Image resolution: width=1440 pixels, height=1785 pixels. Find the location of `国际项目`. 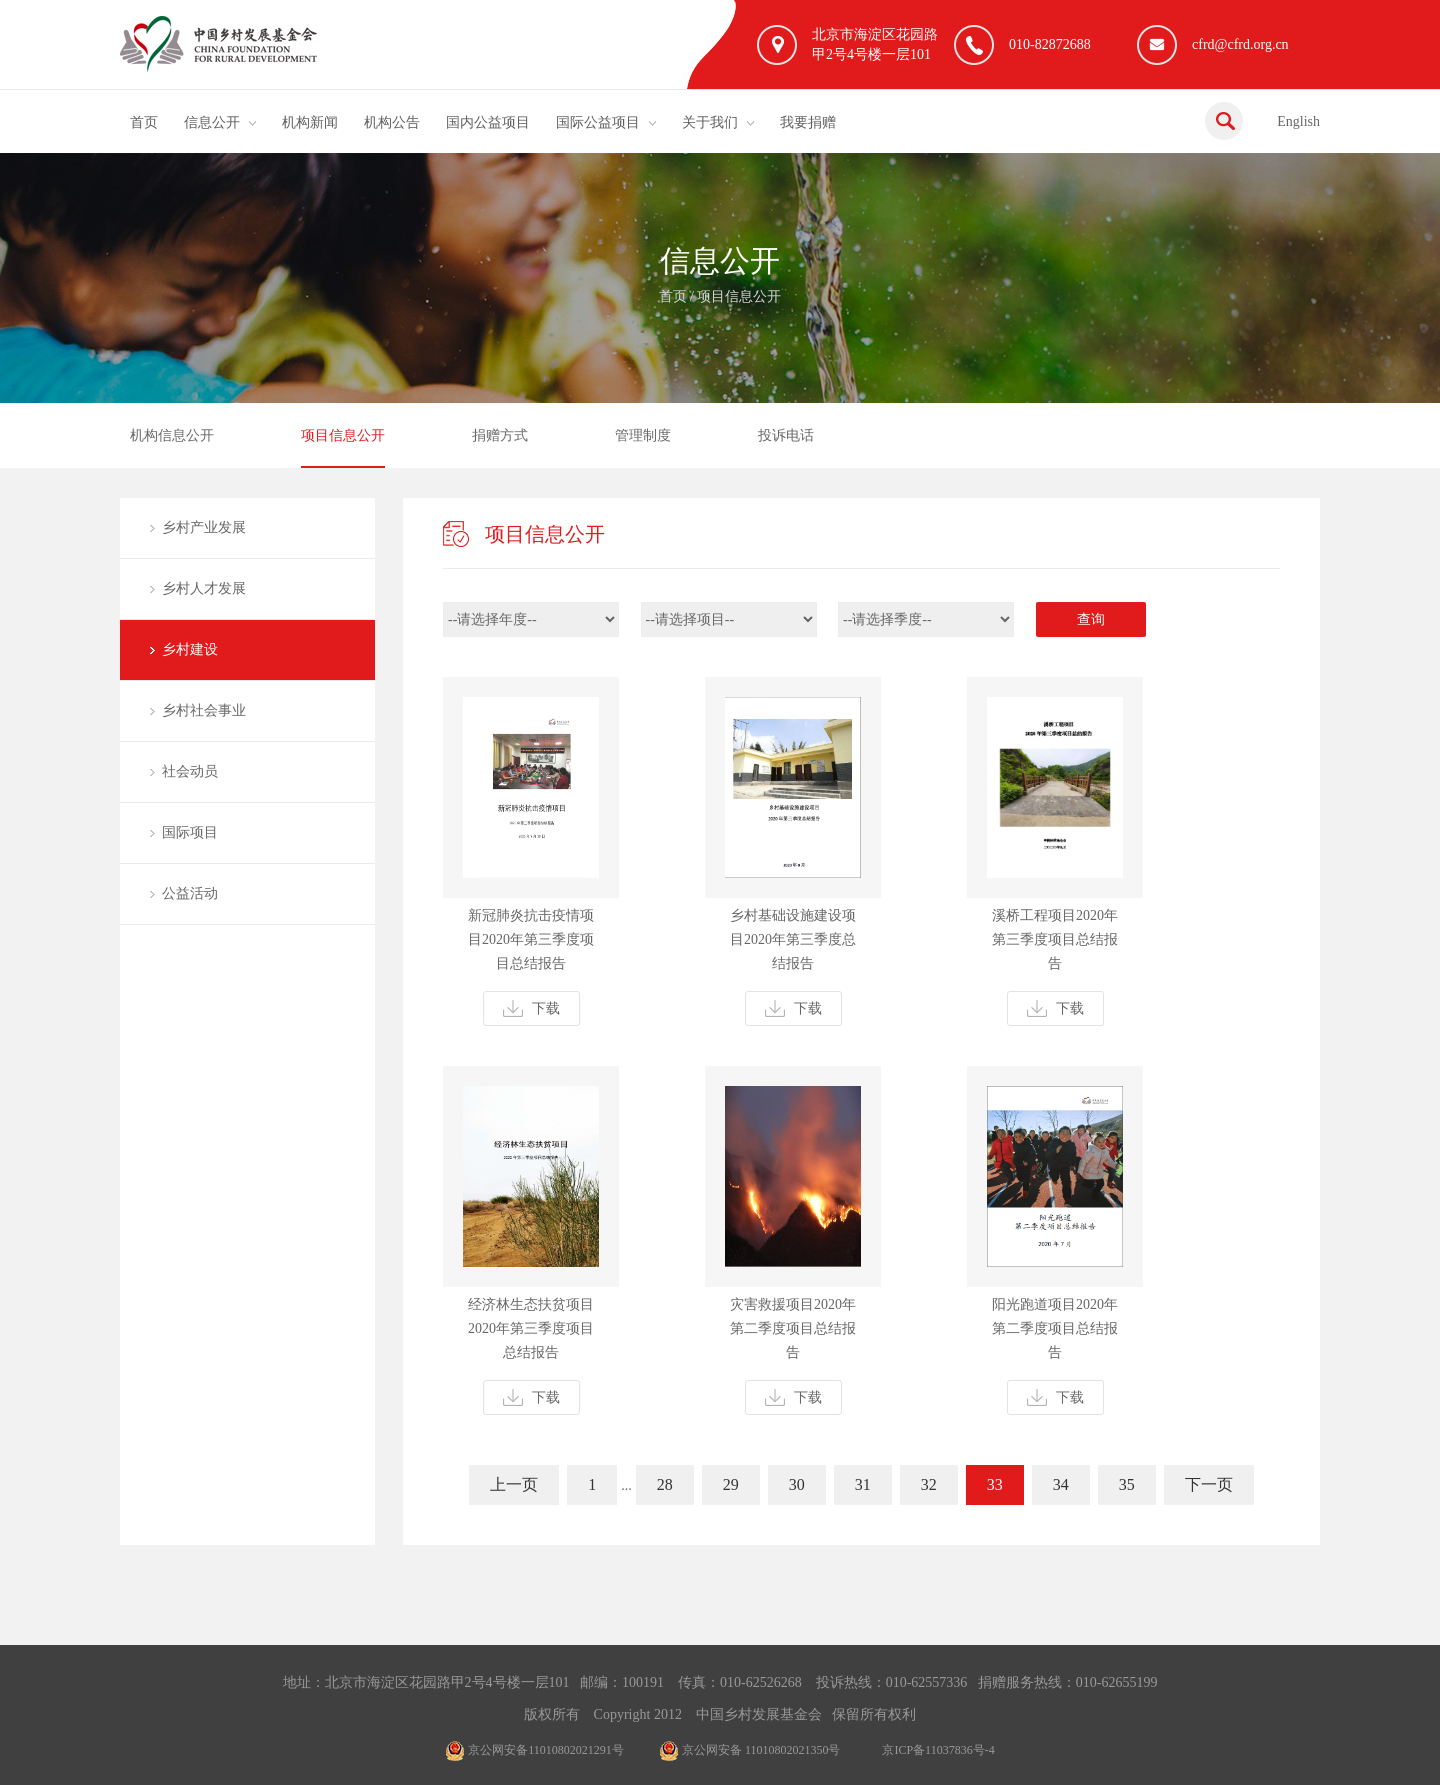

国际项目 is located at coordinates (190, 832).